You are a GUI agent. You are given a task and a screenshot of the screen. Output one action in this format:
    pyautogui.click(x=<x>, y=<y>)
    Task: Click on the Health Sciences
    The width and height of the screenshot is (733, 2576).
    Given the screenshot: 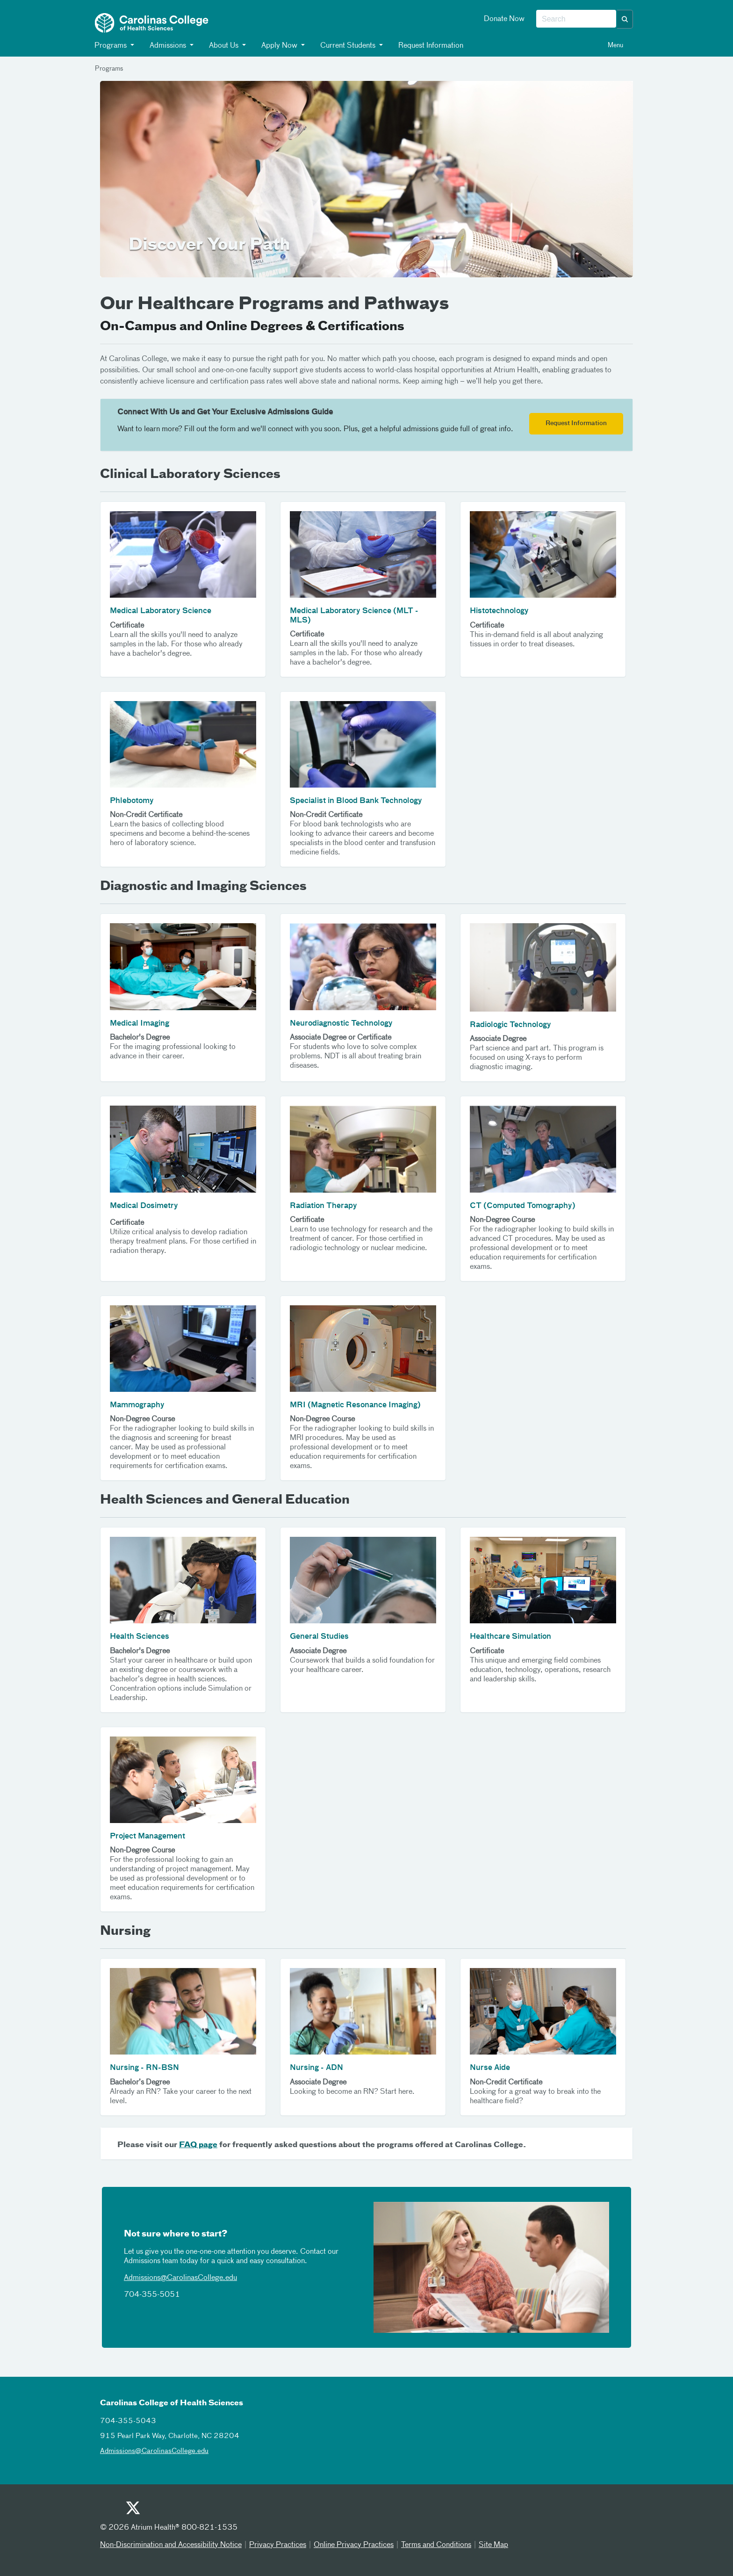 What is the action you would take?
    pyautogui.click(x=139, y=1637)
    